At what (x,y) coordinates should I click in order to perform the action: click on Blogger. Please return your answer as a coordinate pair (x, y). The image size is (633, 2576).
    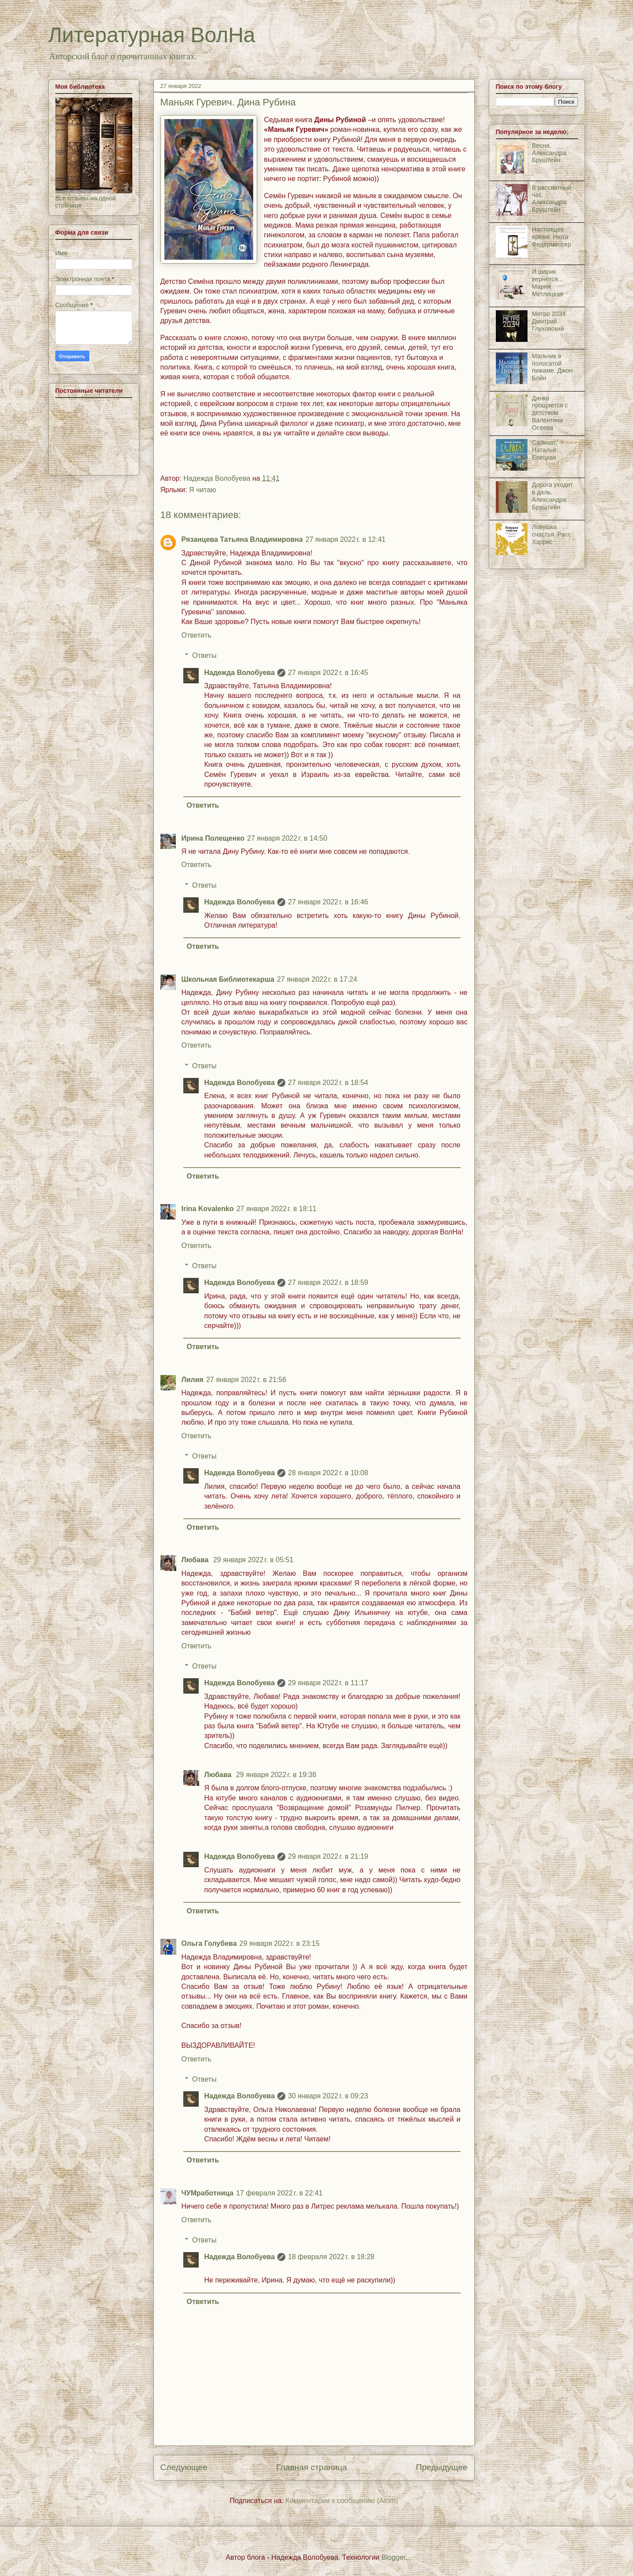
    Looking at the image, I should click on (393, 2557).